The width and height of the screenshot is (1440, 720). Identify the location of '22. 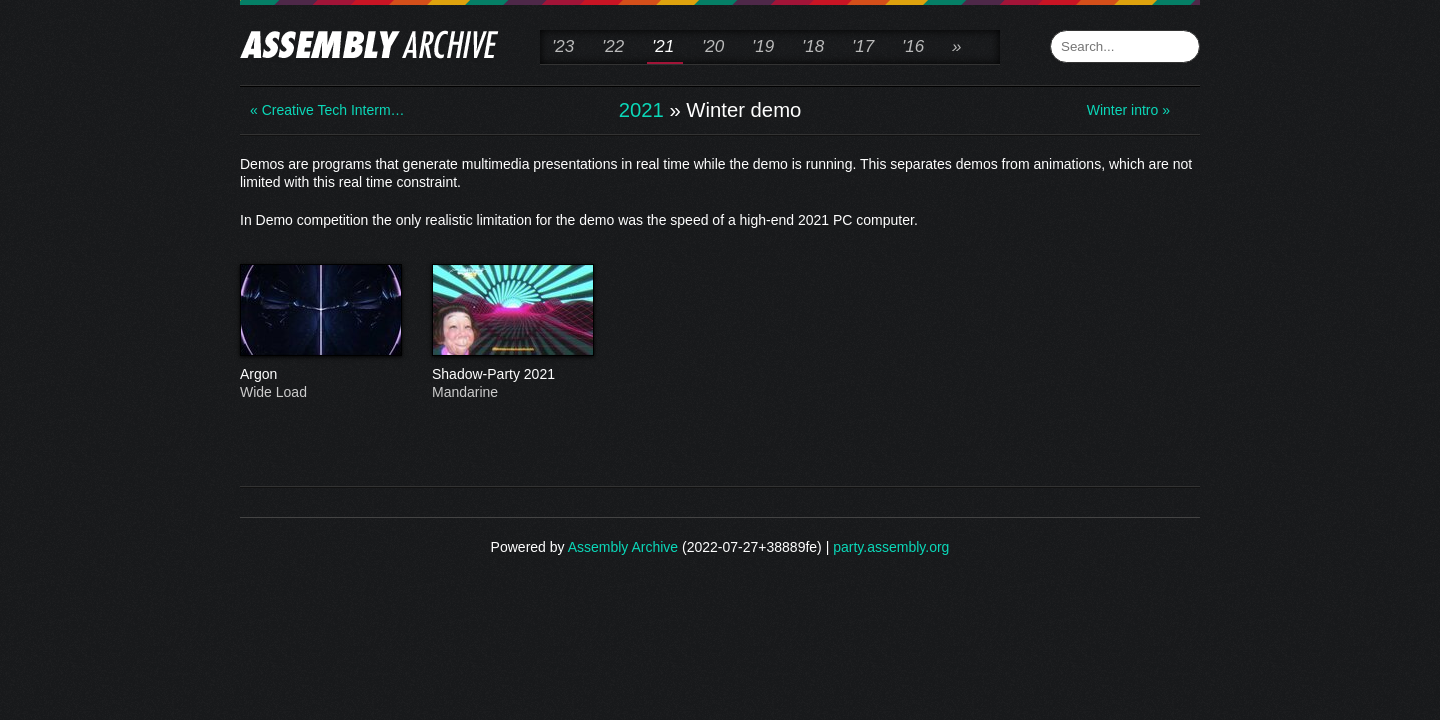
(613, 46).